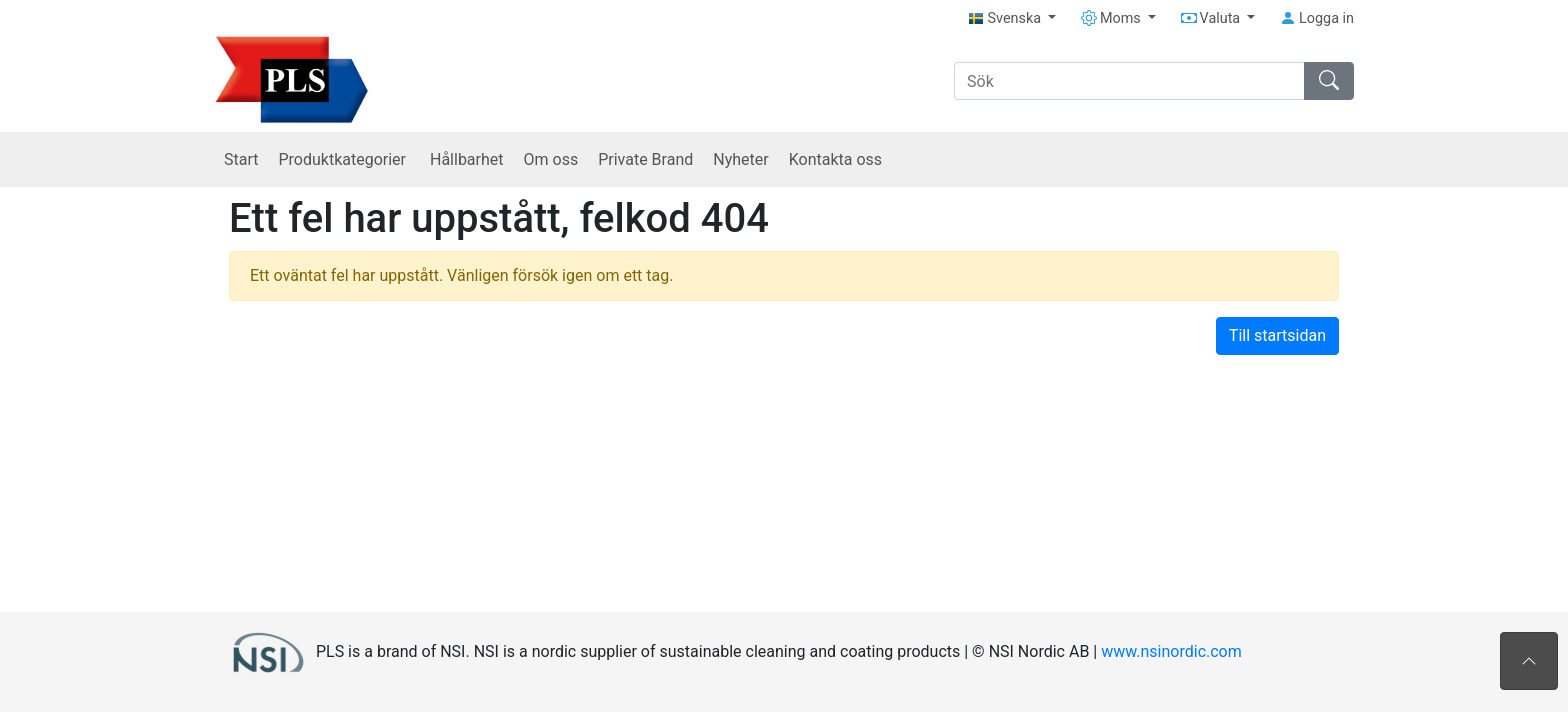  Describe the element at coordinates (740, 159) in the screenshot. I see `Nyheter` at that location.